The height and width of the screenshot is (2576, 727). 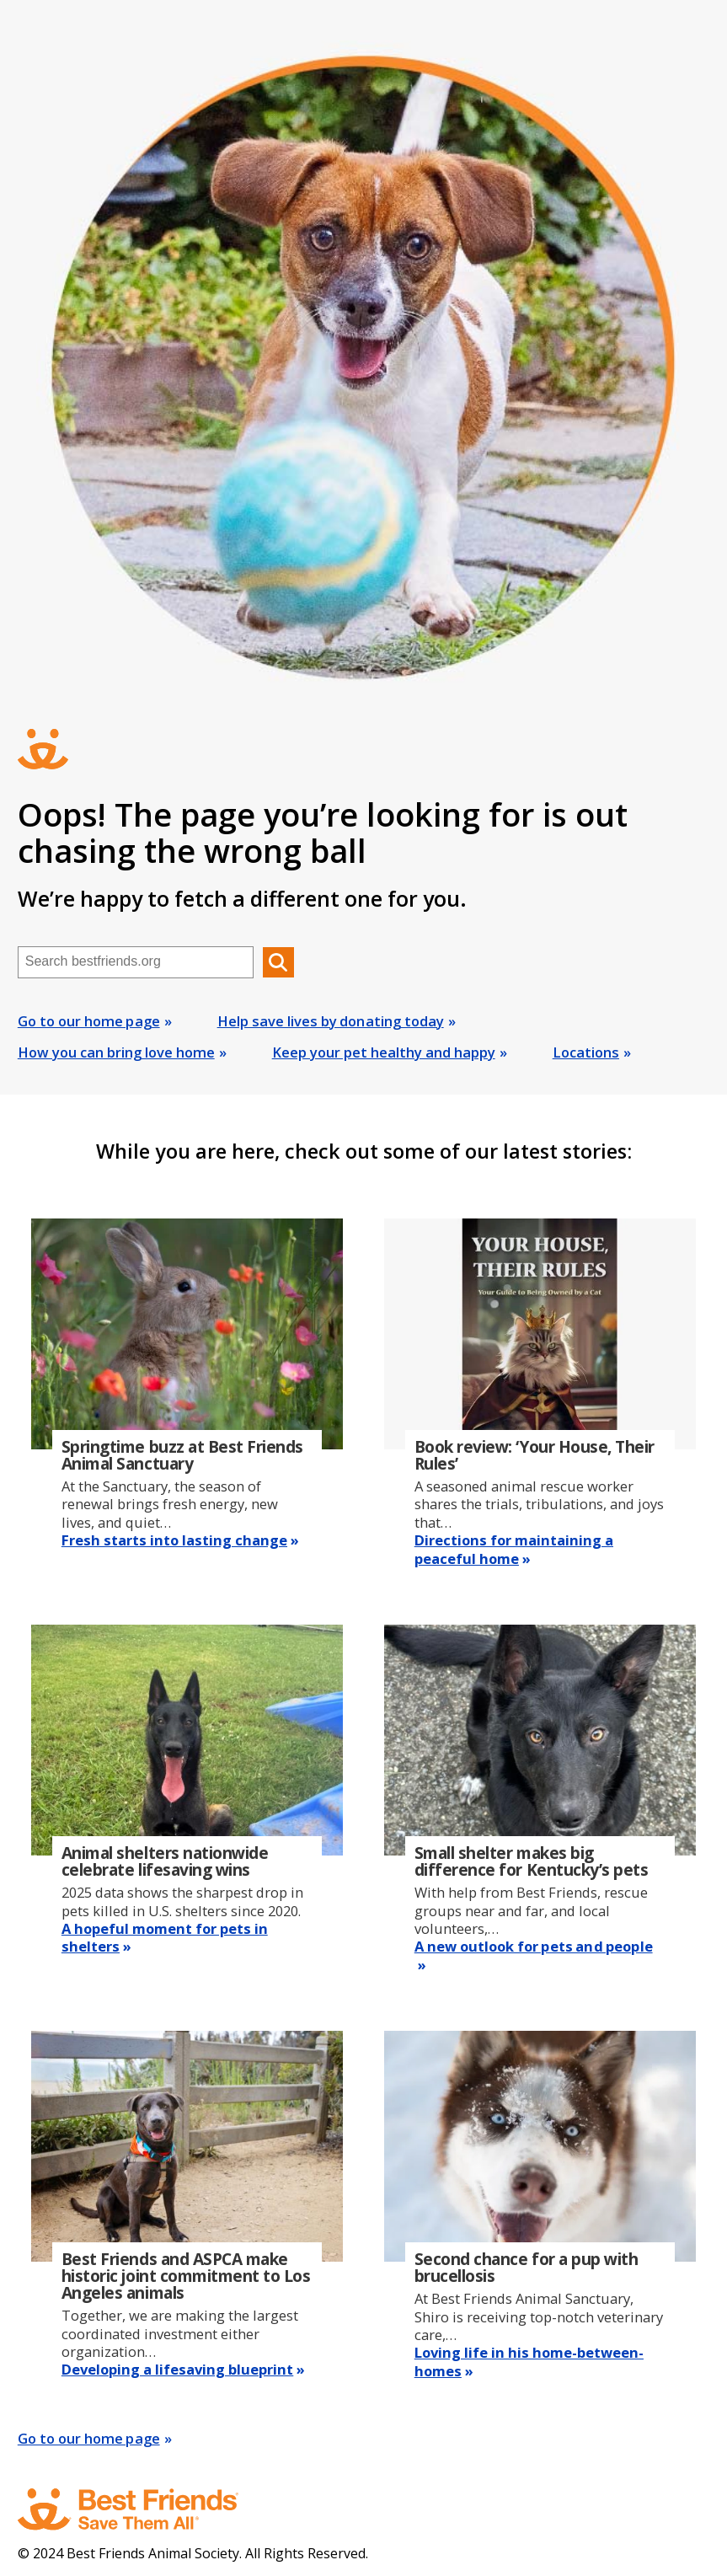 I want to click on Locations, so click(x=586, y=1052).